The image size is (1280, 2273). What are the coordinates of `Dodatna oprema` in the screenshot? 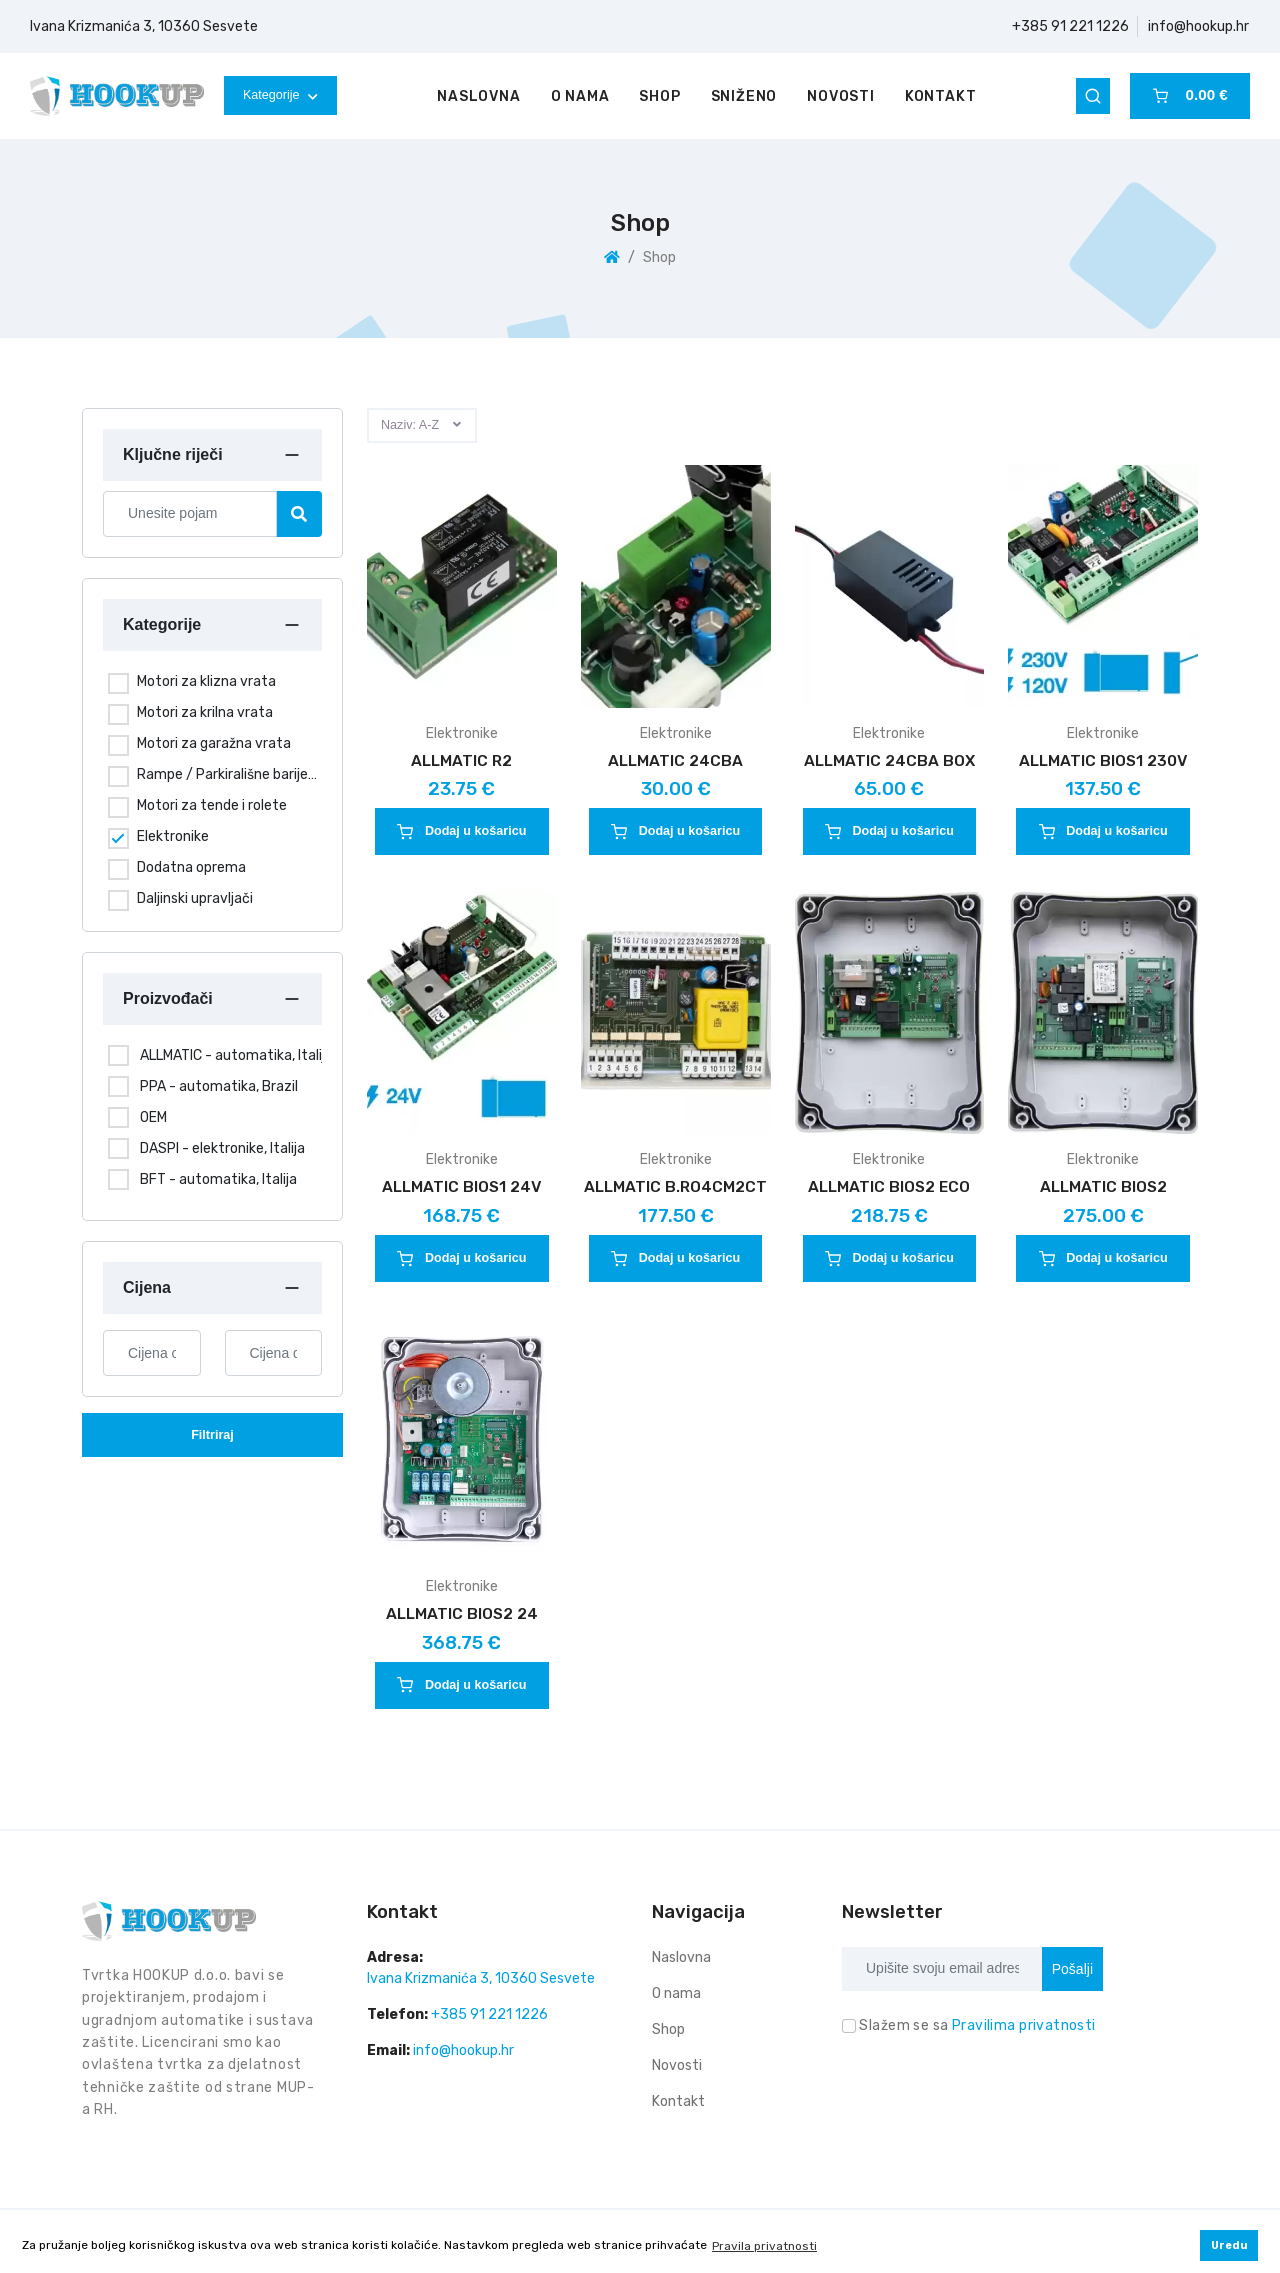 It's located at (191, 867).